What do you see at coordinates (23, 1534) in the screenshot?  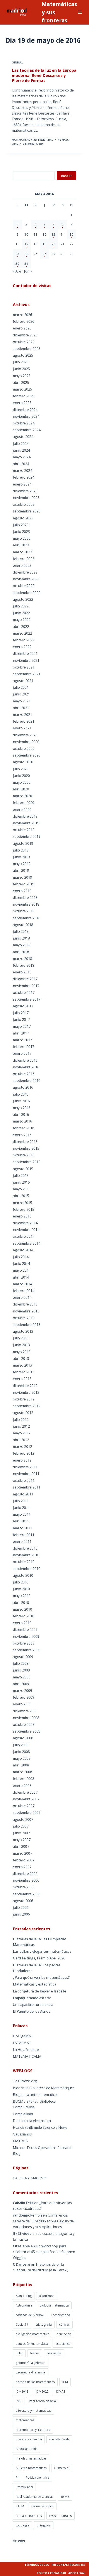 I see `febrero 2011` at bounding box center [23, 1534].